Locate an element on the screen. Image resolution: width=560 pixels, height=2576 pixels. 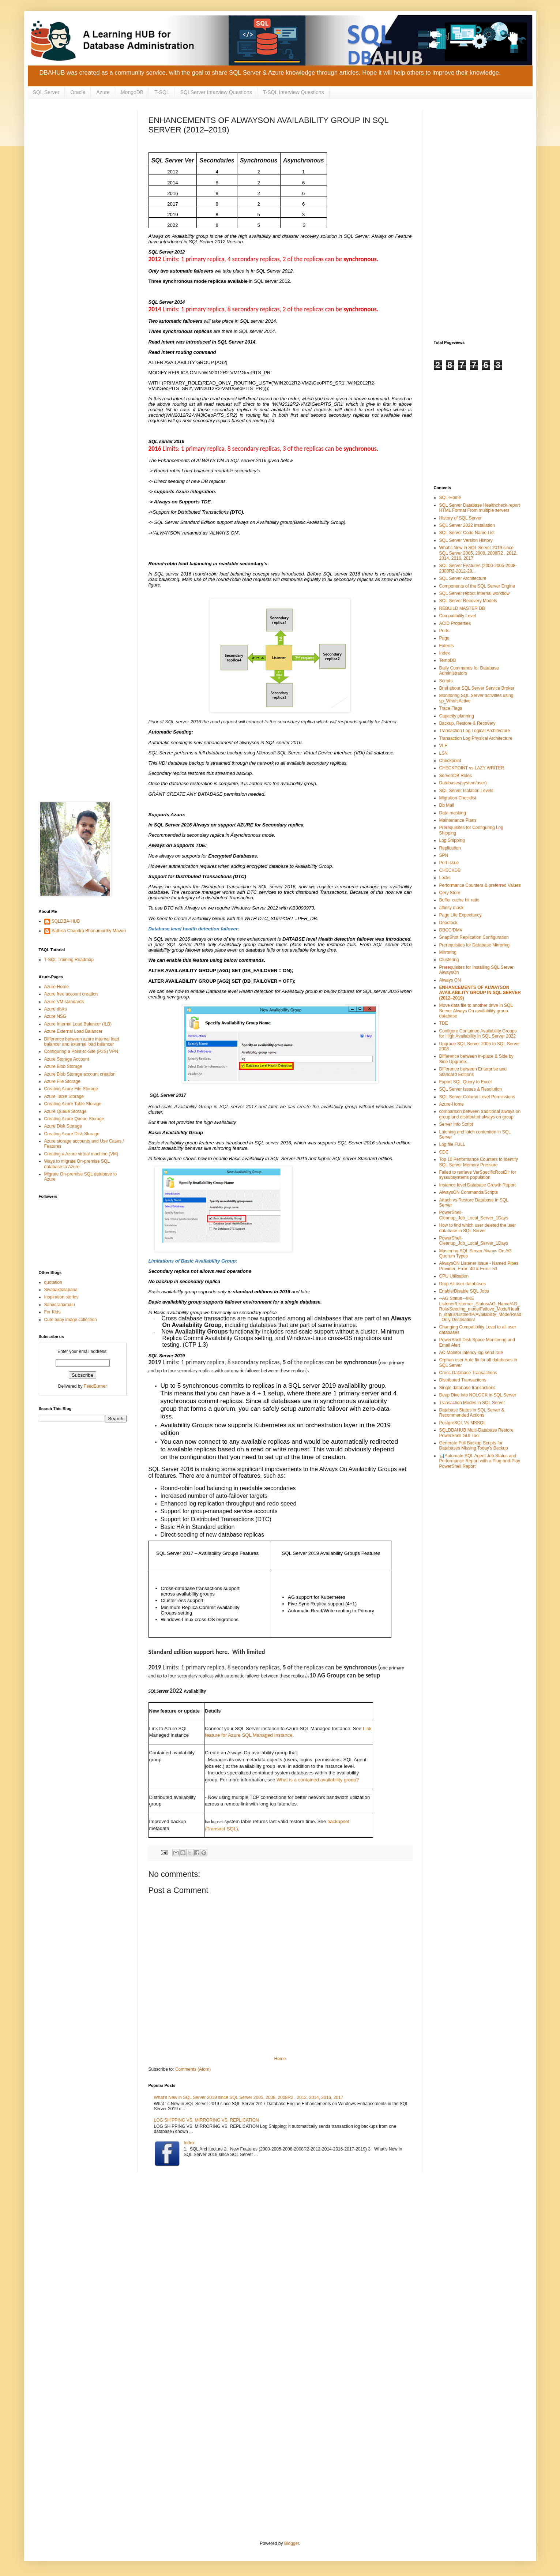
Log Shipping is located at coordinates (452, 840).